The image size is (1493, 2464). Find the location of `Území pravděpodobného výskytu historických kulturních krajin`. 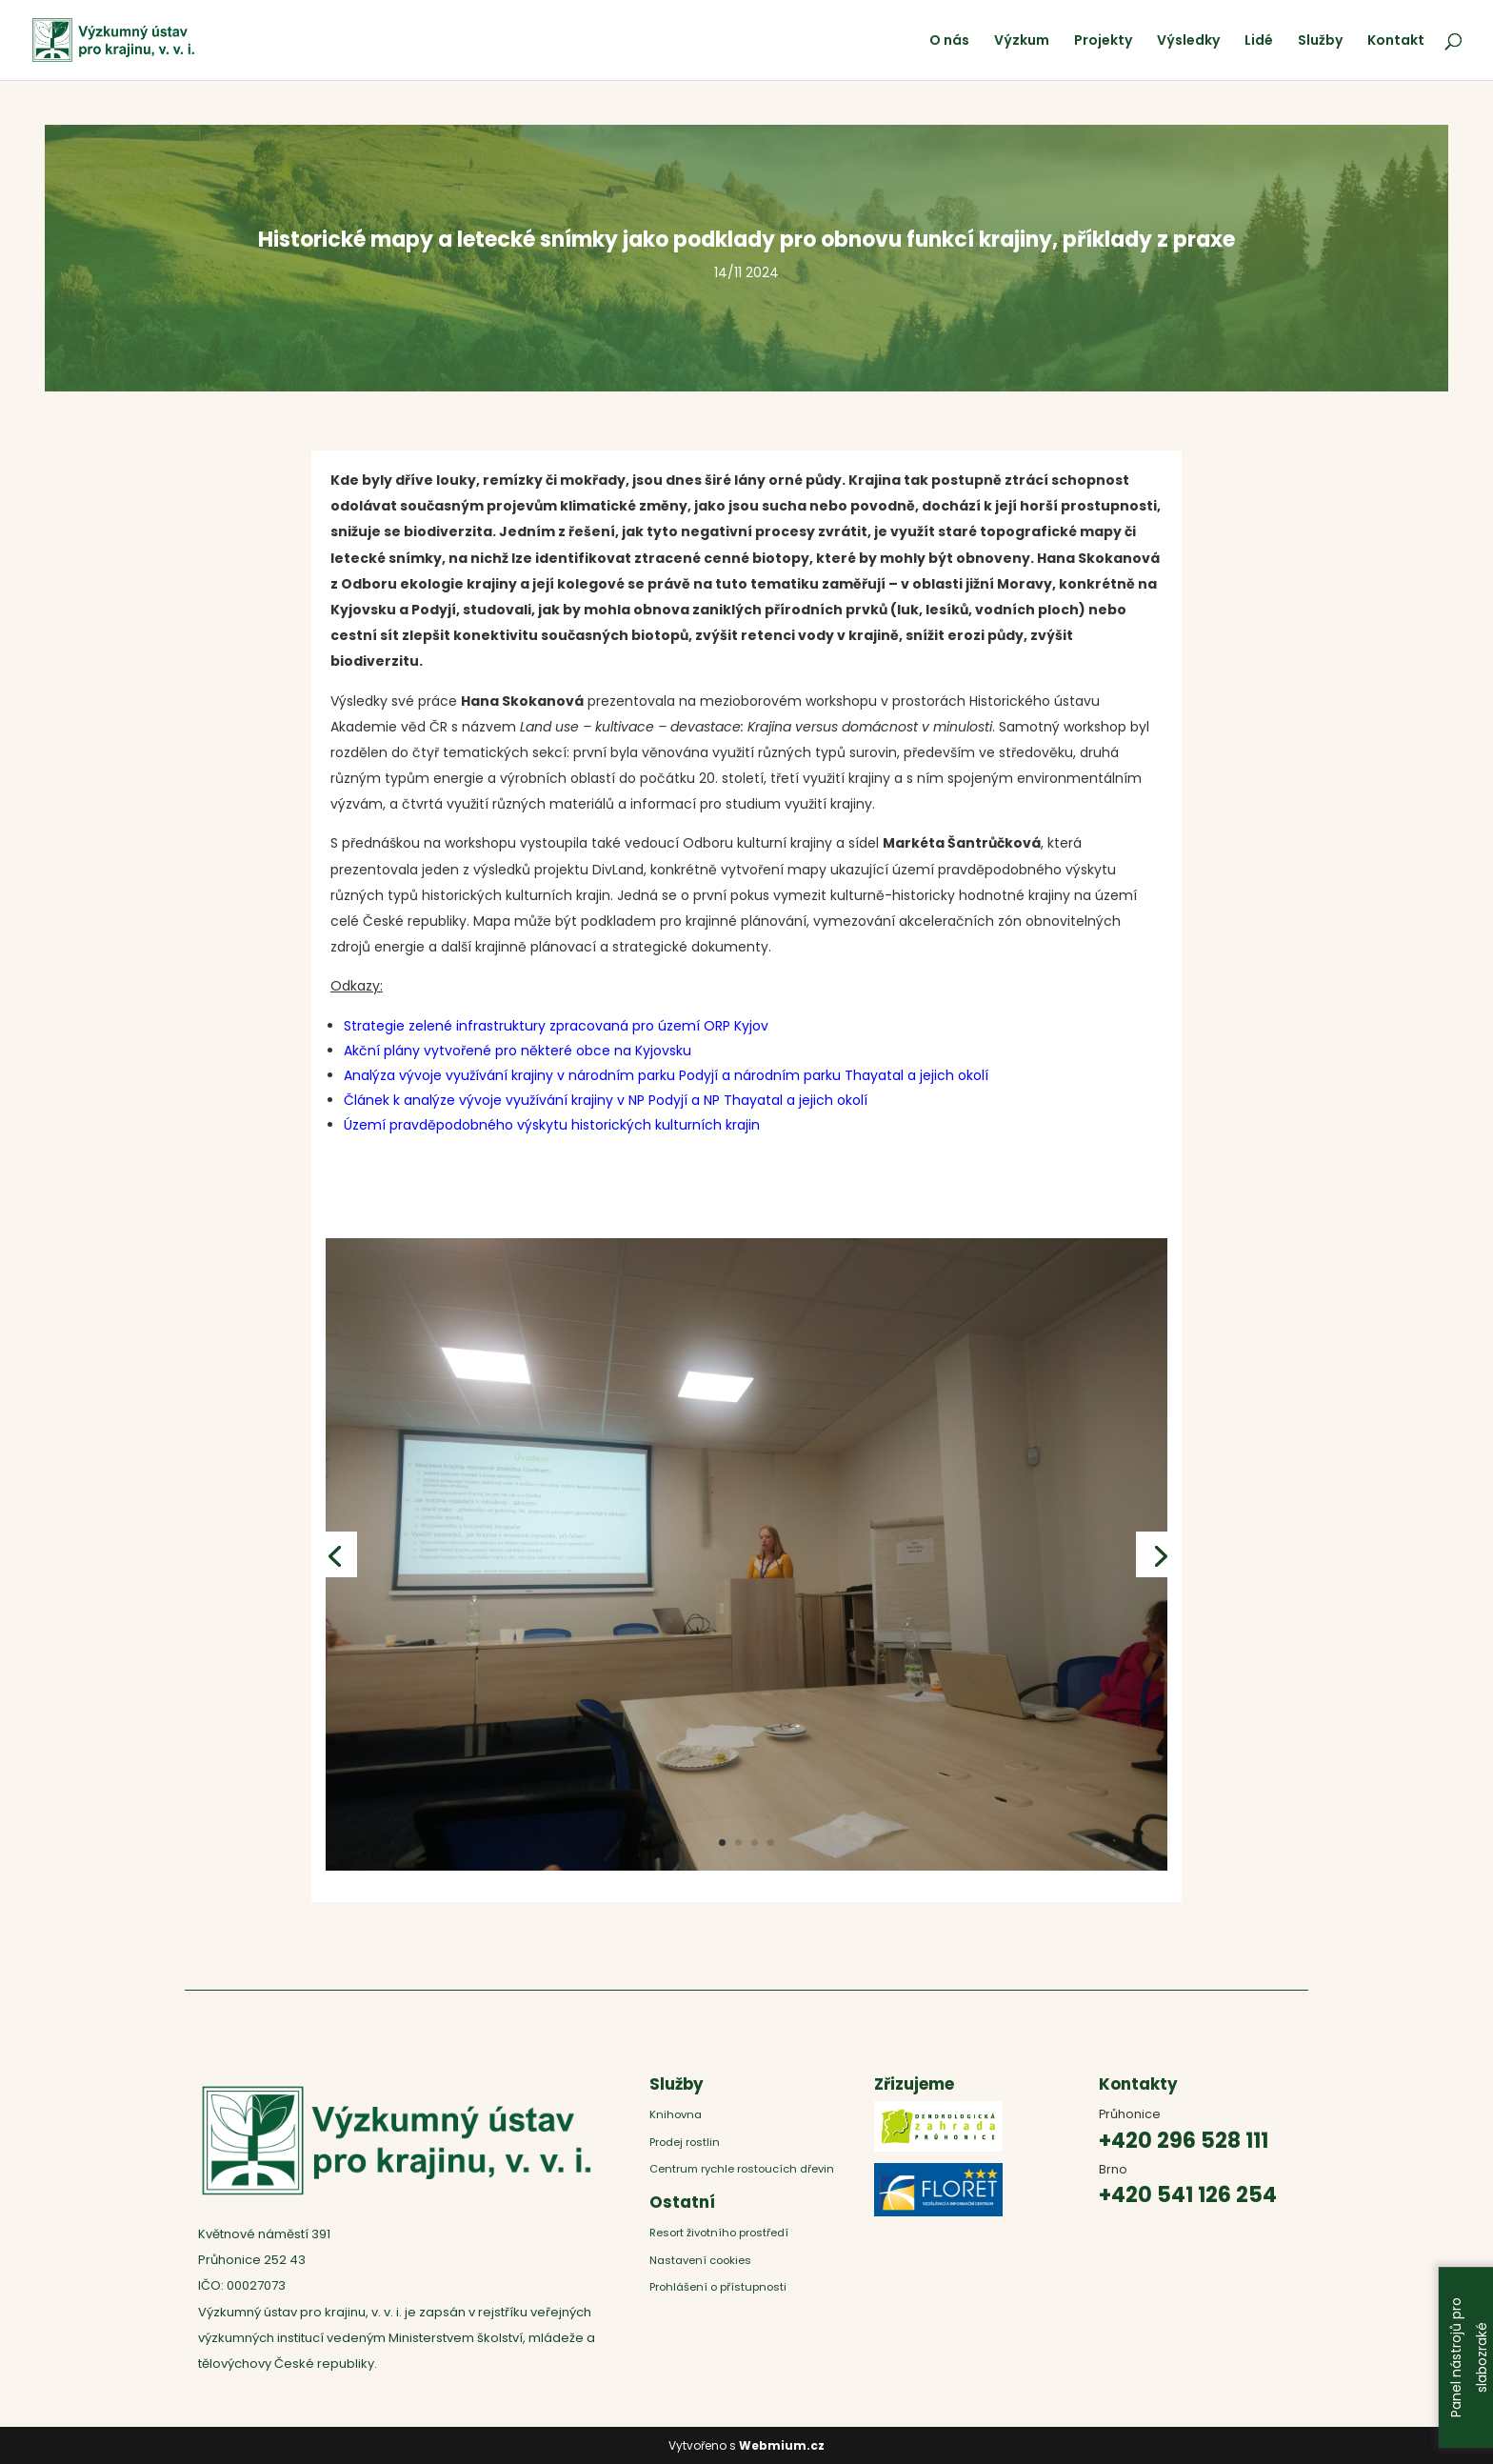

Území pravděpodobného výskytu historických kulturních krajin is located at coordinates (552, 1124).